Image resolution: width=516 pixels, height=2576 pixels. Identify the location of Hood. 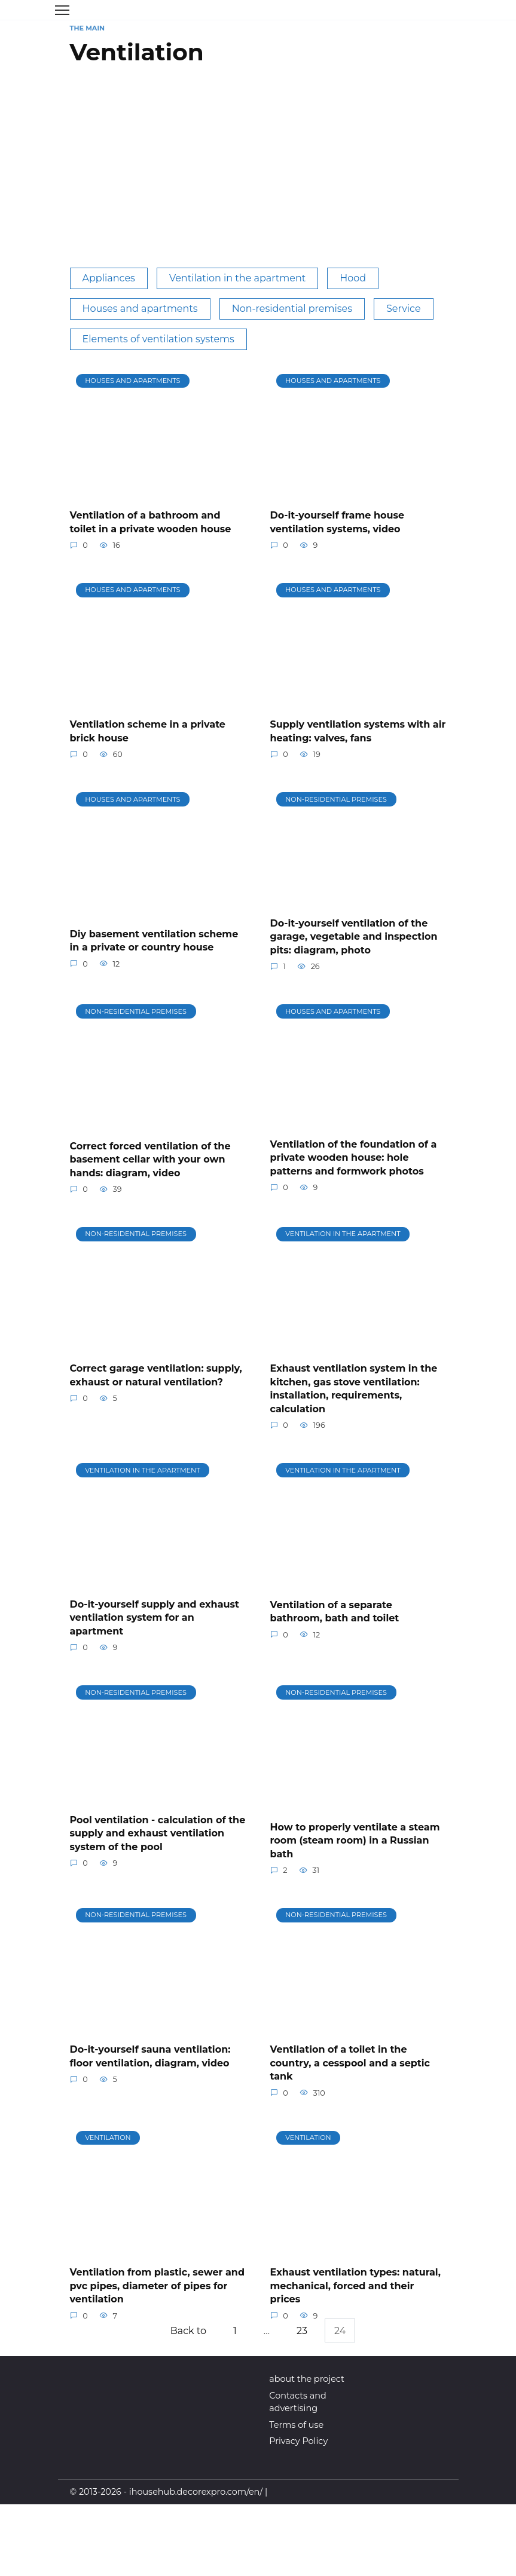
(353, 278).